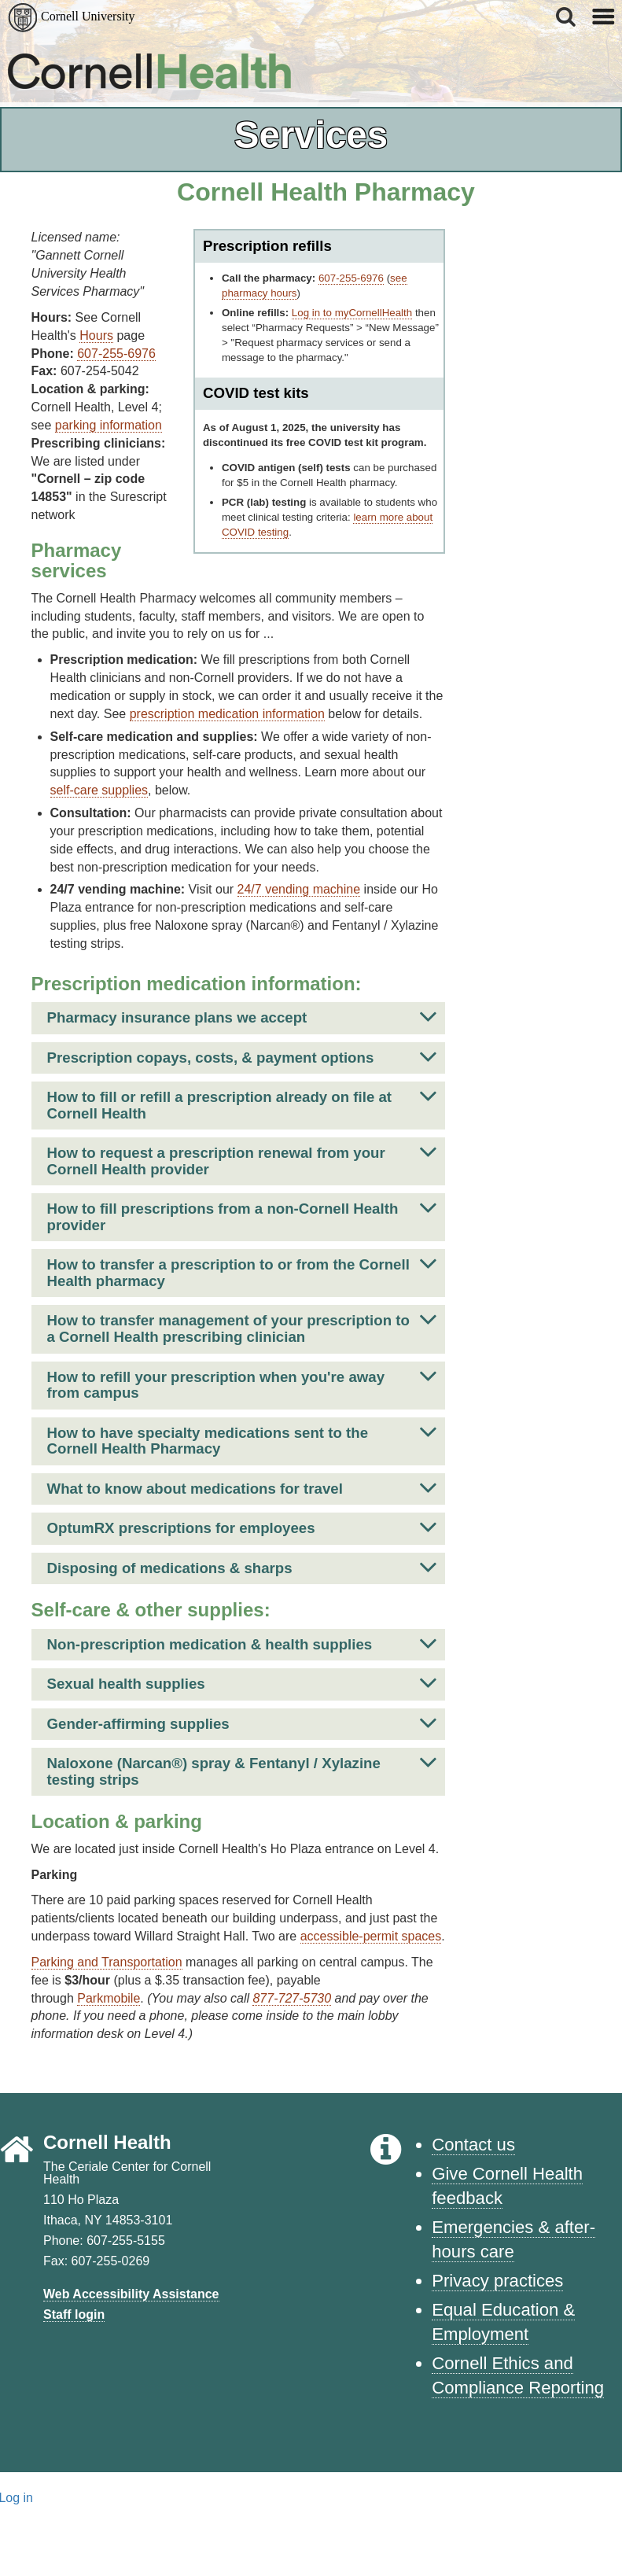  Describe the element at coordinates (567, 16) in the screenshot. I see `[button]` at that location.